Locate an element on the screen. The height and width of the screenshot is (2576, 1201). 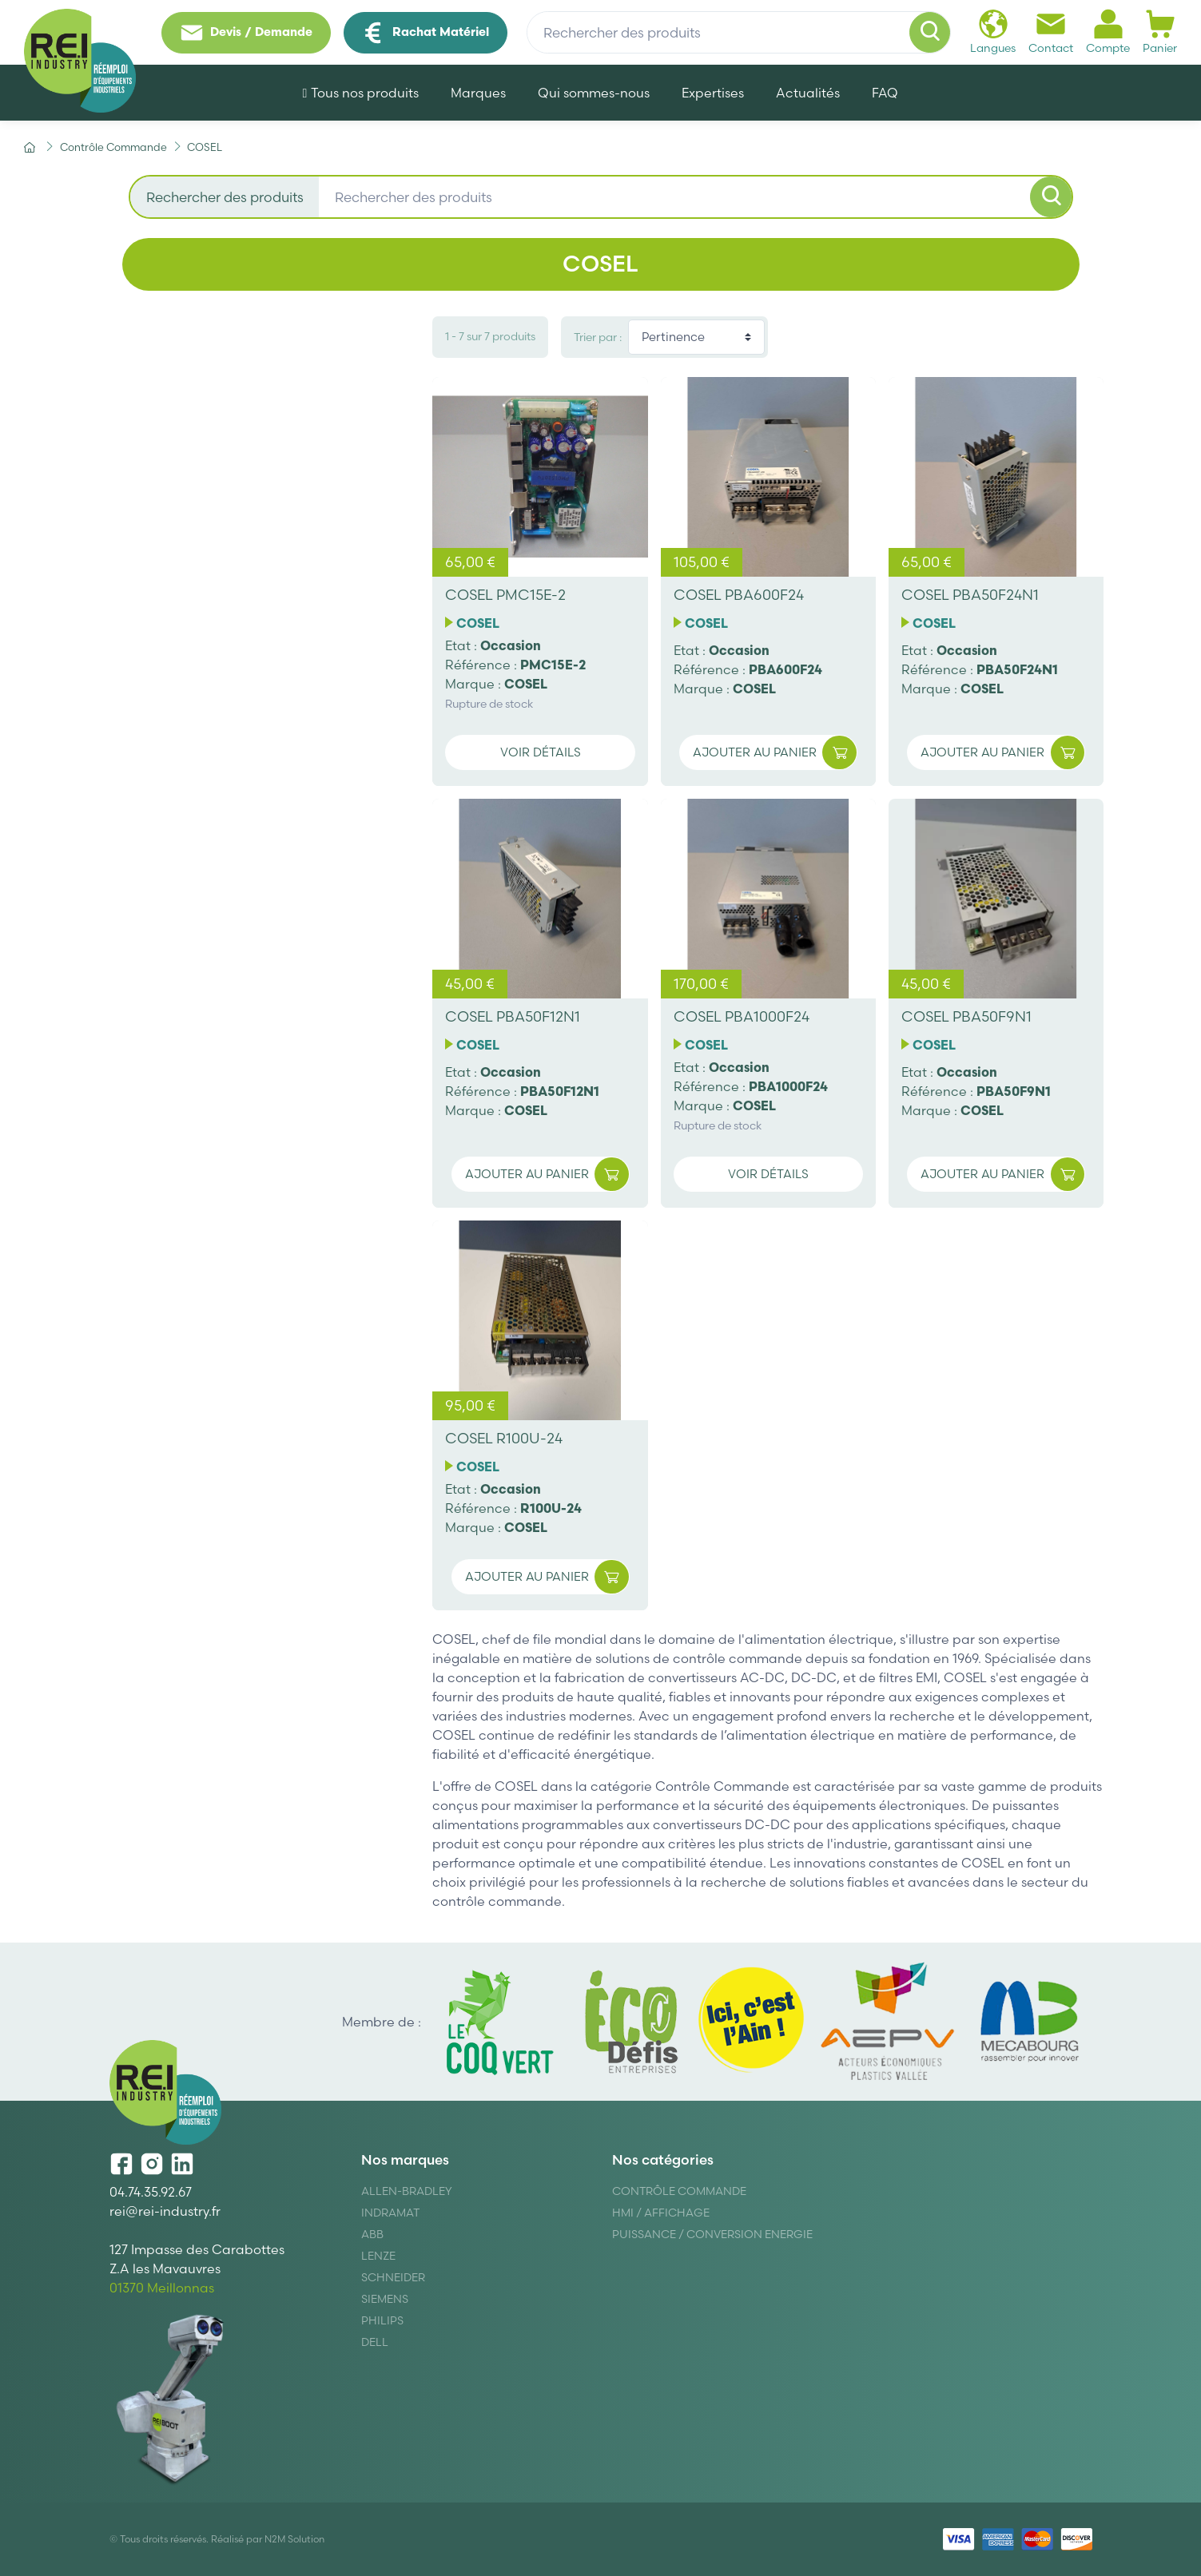
Rechercher des produits is located at coordinates (225, 197).